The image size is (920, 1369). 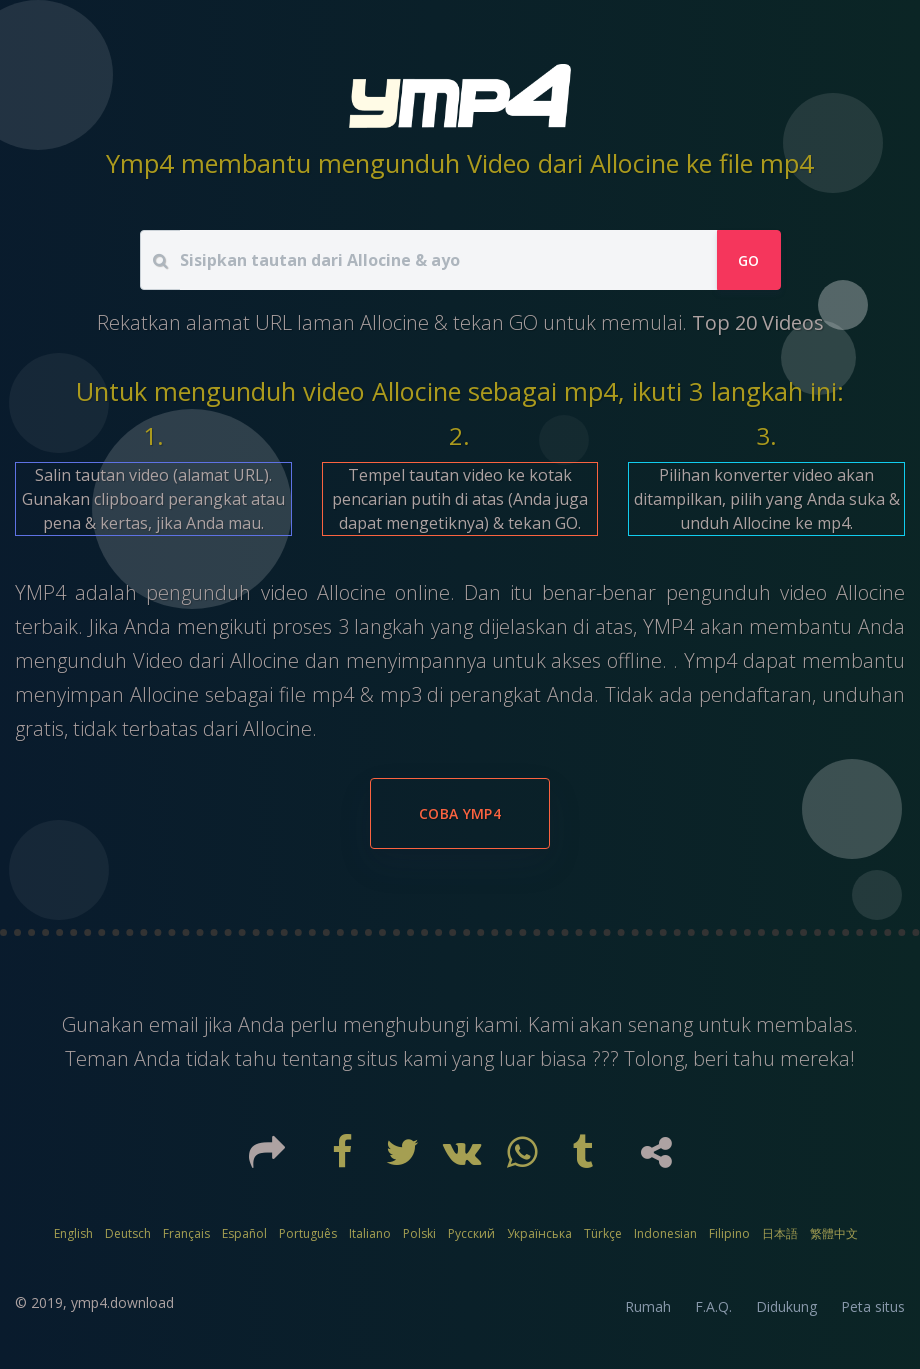 What do you see at coordinates (786, 1306) in the screenshot?
I see `Didukung` at bounding box center [786, 1306].